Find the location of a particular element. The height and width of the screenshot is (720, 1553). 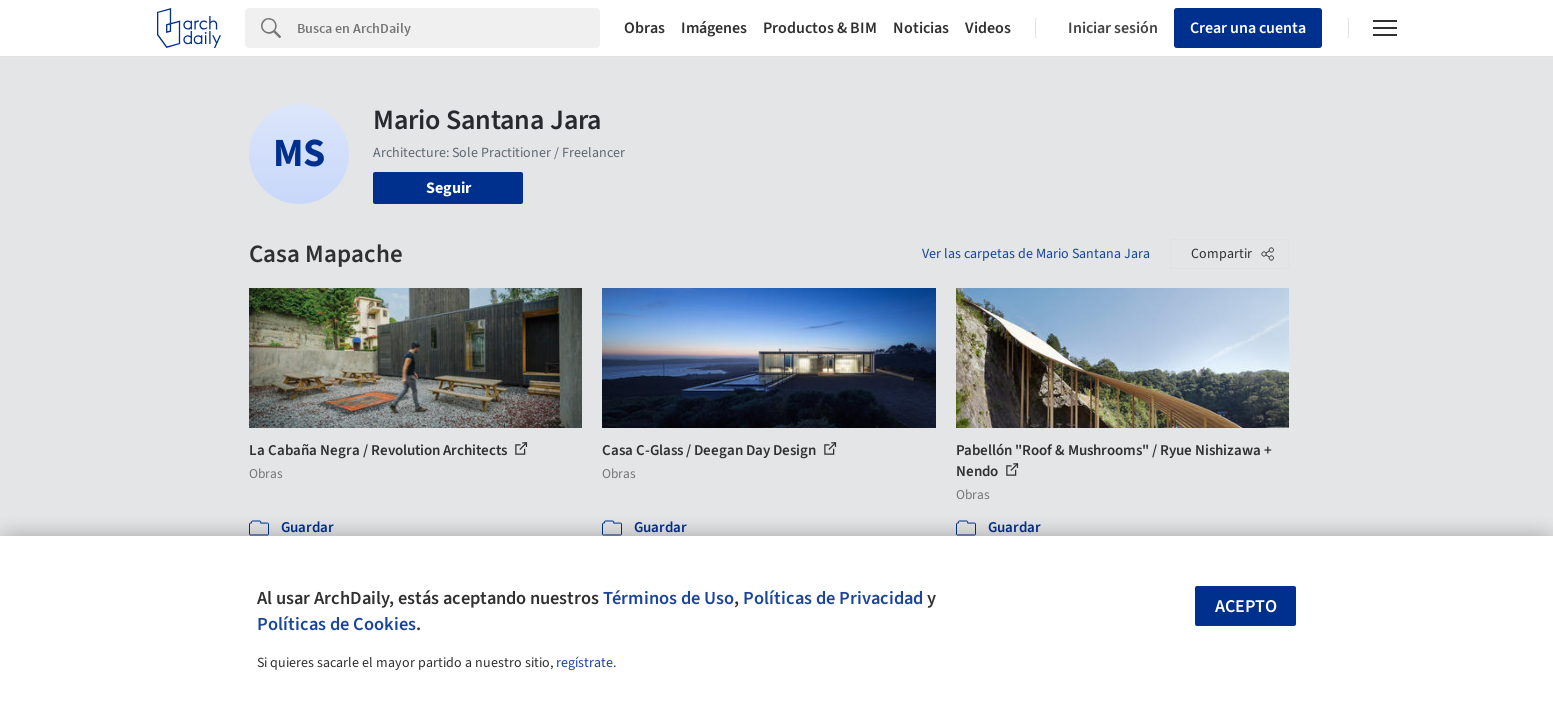

Seguir is located at coordinates (448, 188).